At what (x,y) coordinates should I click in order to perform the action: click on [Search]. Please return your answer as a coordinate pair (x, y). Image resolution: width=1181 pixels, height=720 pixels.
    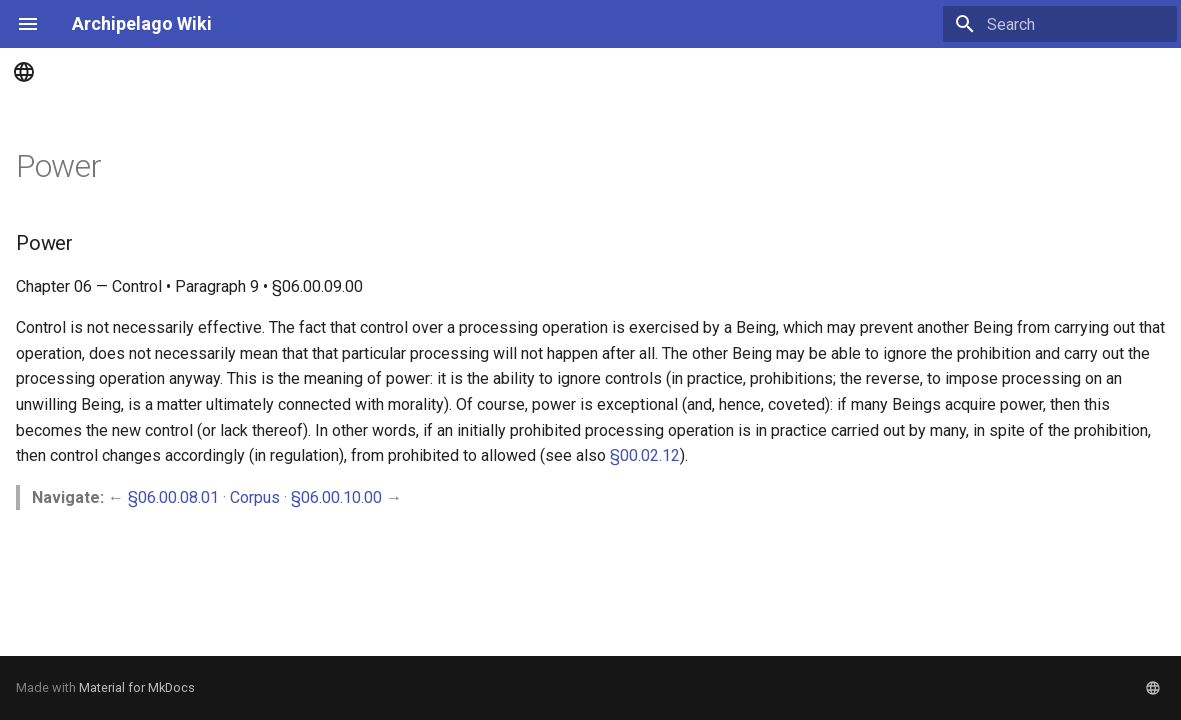
    Looking at the image, I should click on (1060, 24).